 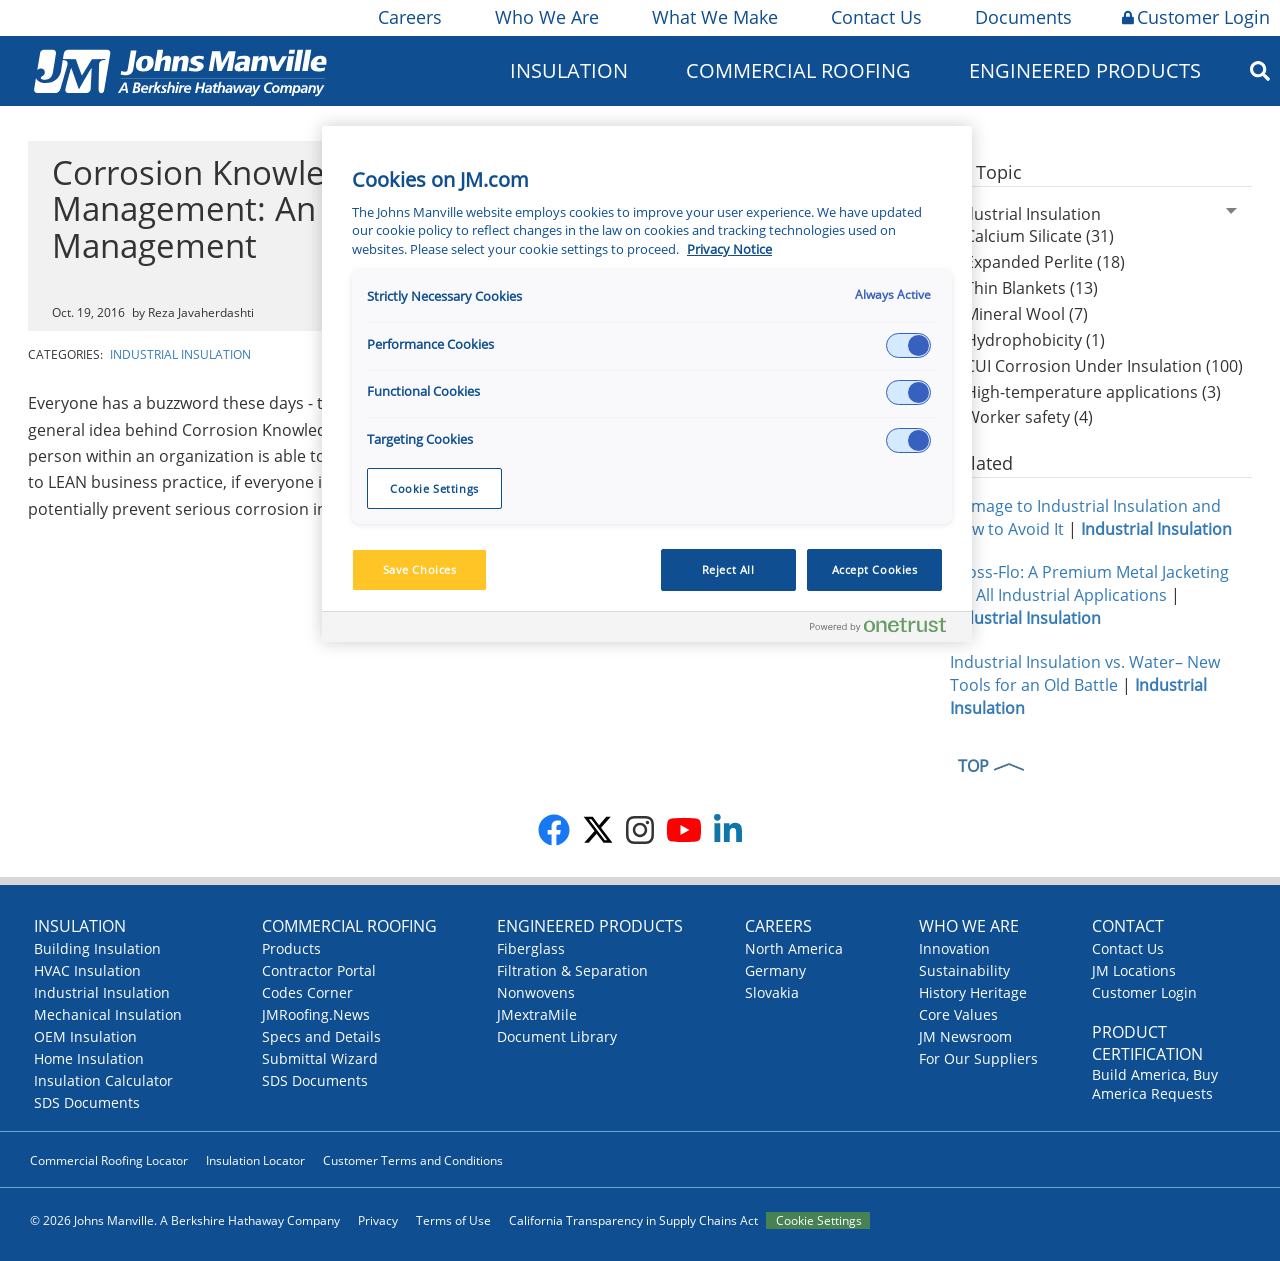 I want to click on High-temperature applications (3), so click(x=1093, y=392).